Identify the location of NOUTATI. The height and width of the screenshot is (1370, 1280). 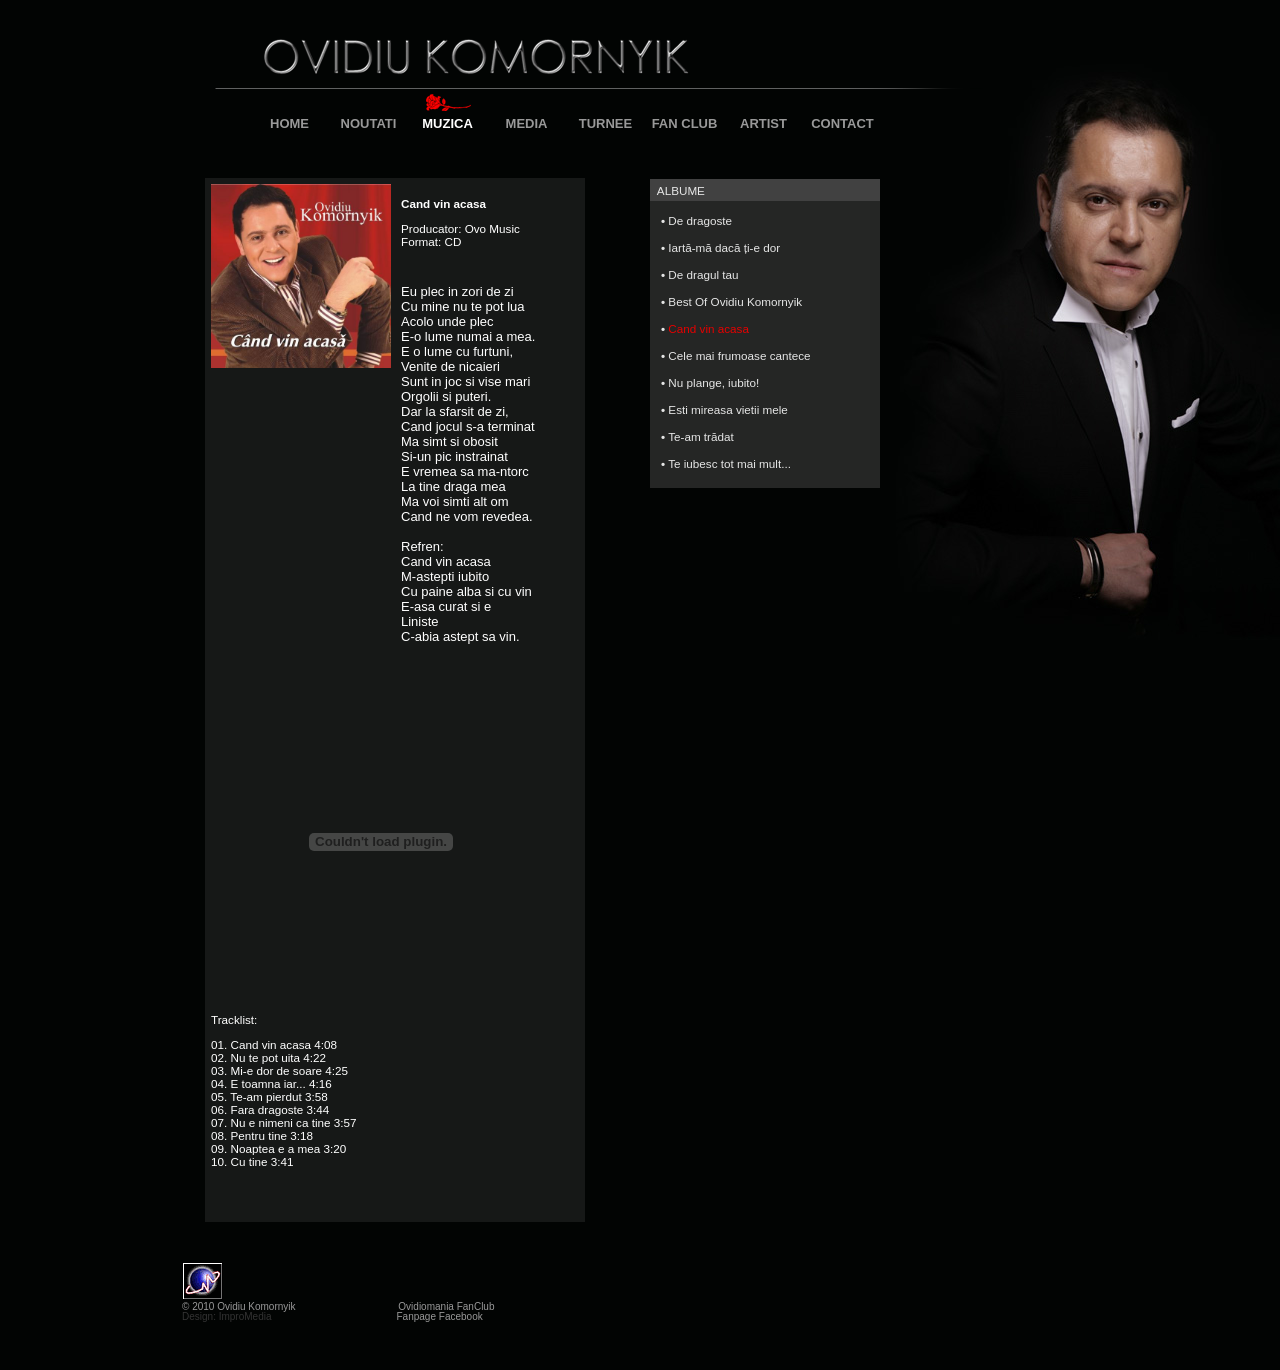
(369, 123).